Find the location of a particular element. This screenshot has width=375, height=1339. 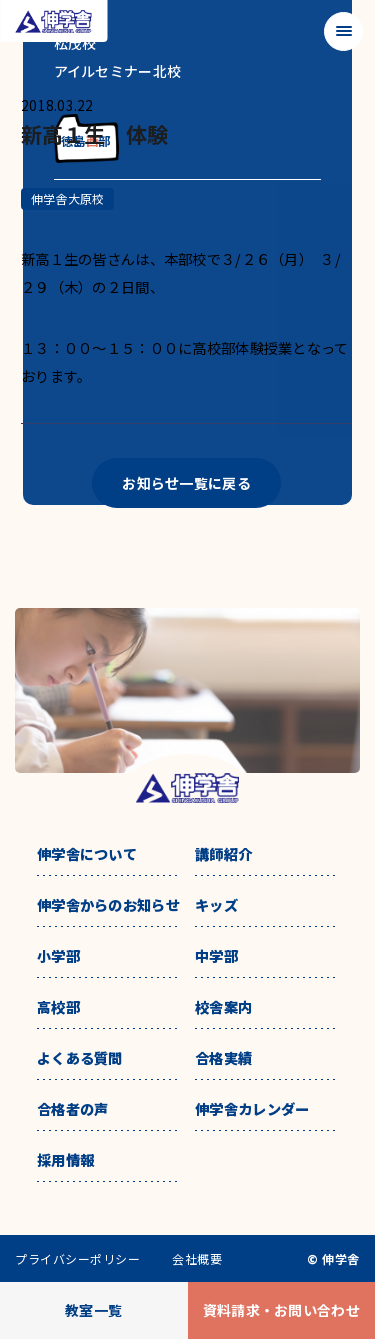

お知らせ一覧に戻る is located at coordinates (186, 483).